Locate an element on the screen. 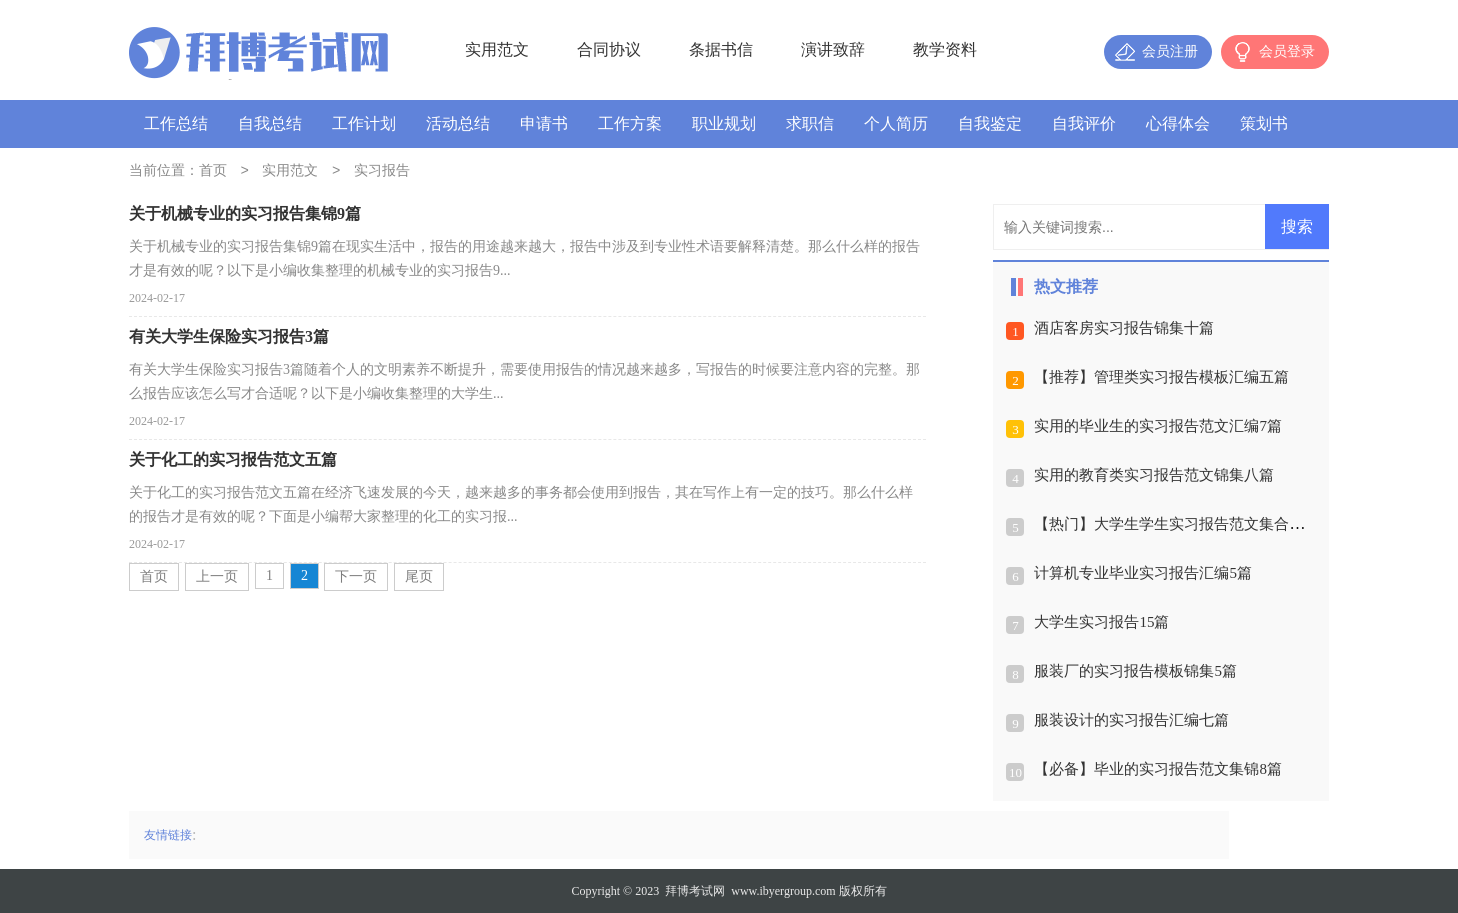  演讲致辞 is located at coordinates (833, 49).